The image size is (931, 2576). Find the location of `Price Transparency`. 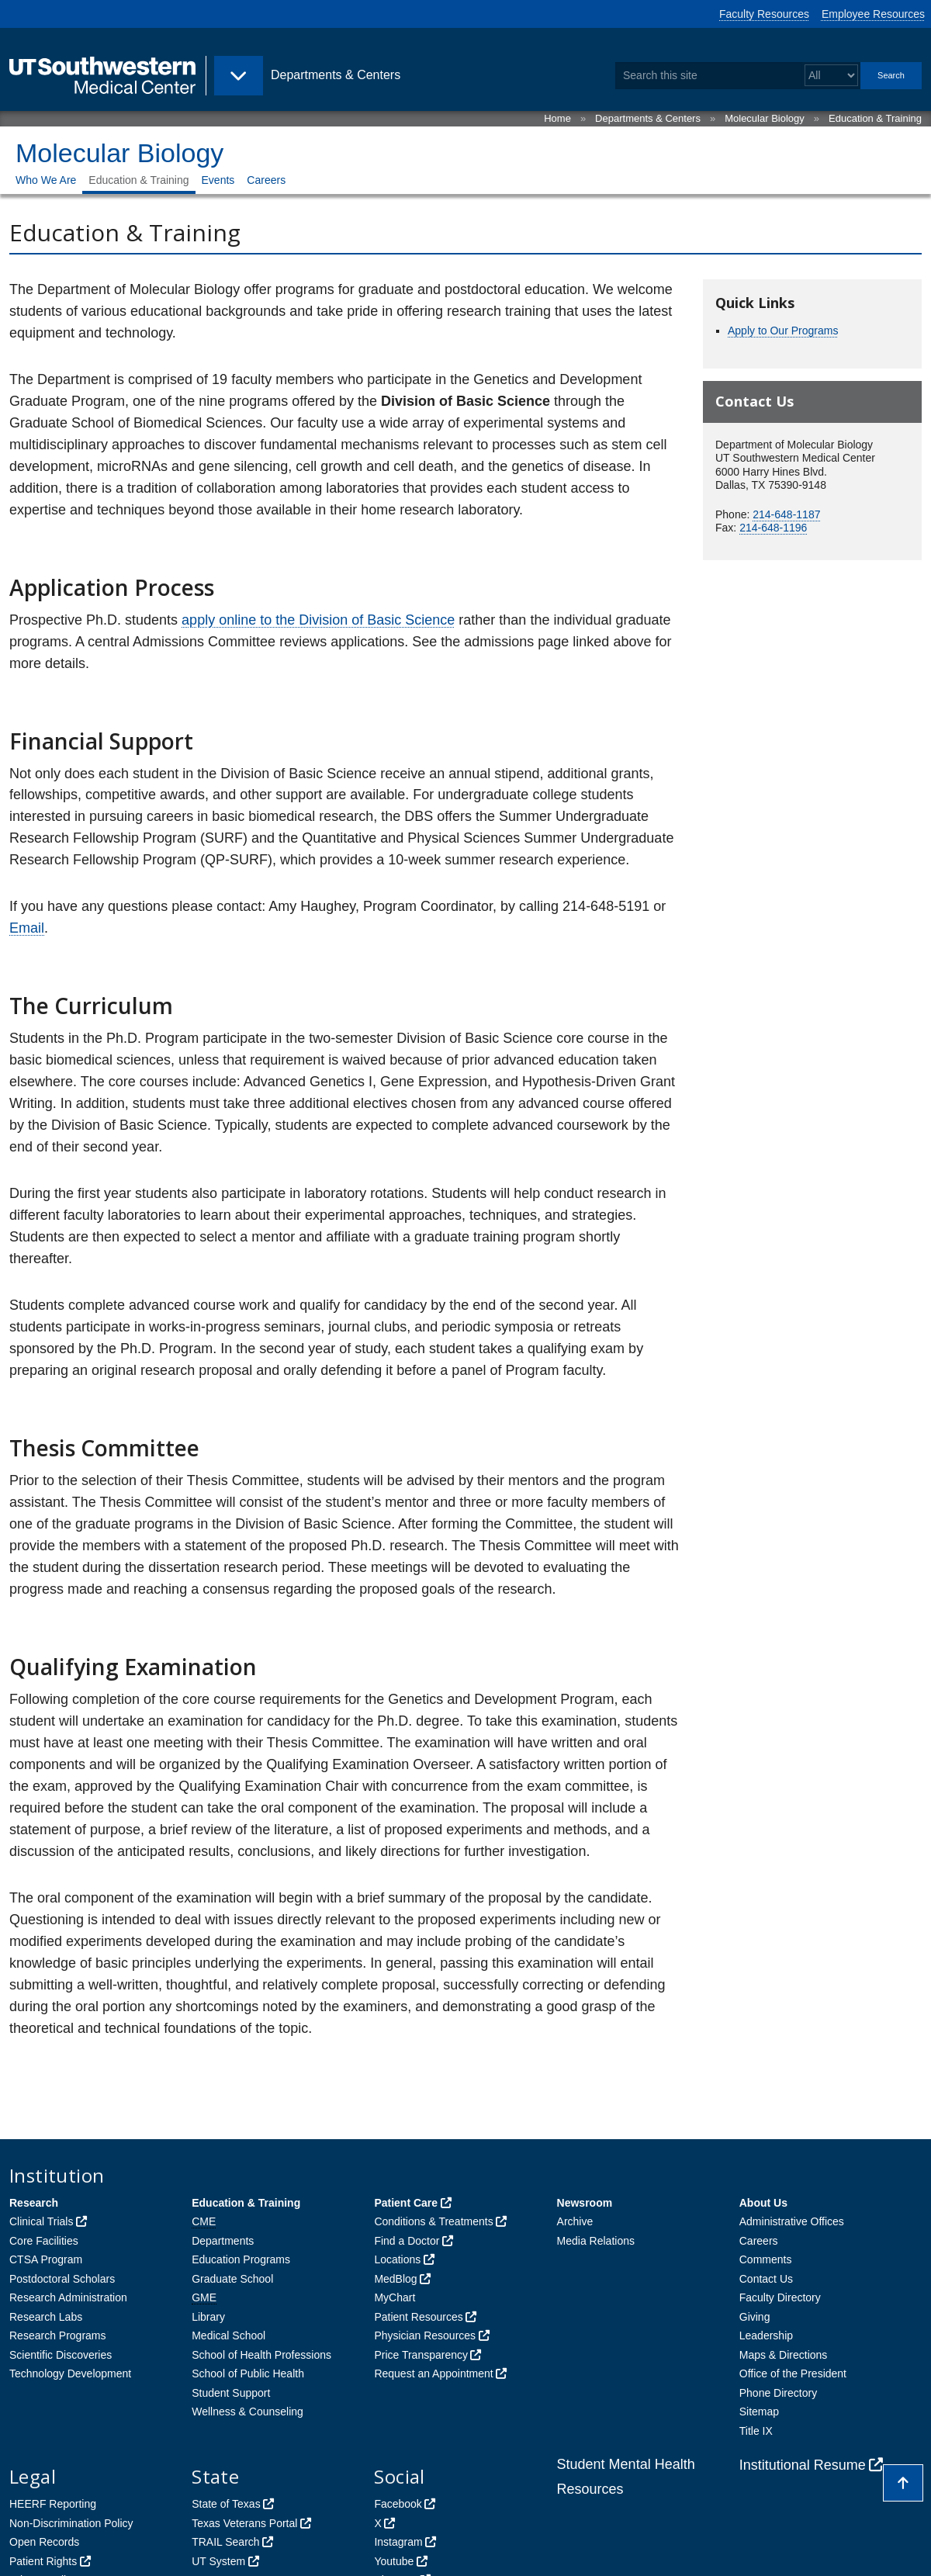

Price Transparency is located at coordinates (421, 2355).